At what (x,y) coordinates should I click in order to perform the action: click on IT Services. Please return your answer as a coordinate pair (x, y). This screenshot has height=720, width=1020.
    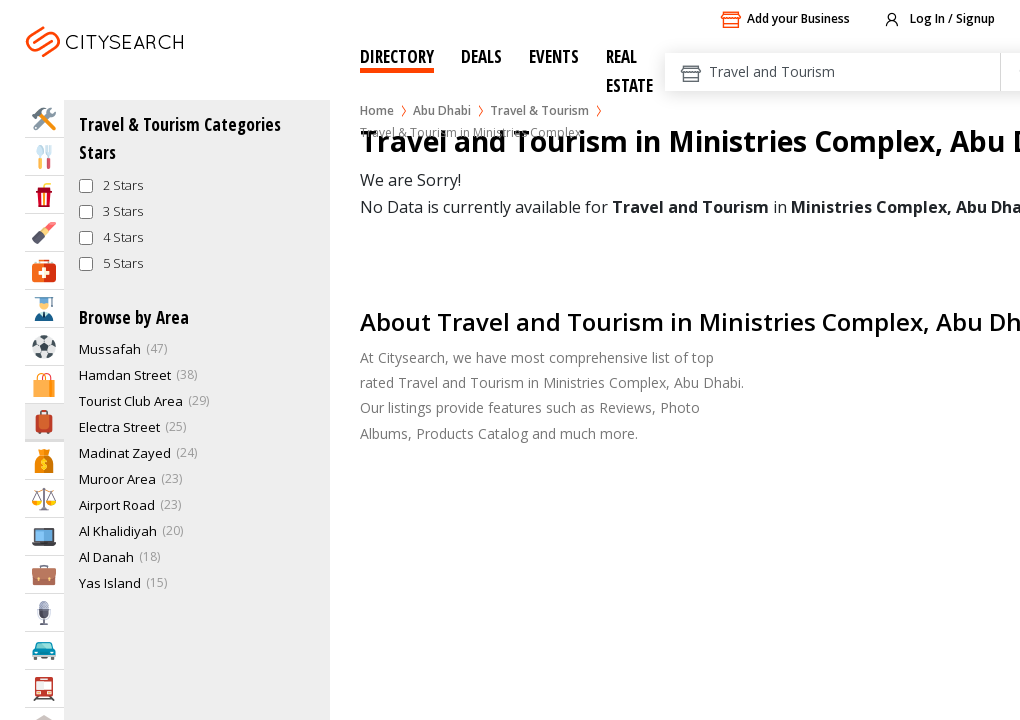
    Looking at the image, I should click on (44, 536).